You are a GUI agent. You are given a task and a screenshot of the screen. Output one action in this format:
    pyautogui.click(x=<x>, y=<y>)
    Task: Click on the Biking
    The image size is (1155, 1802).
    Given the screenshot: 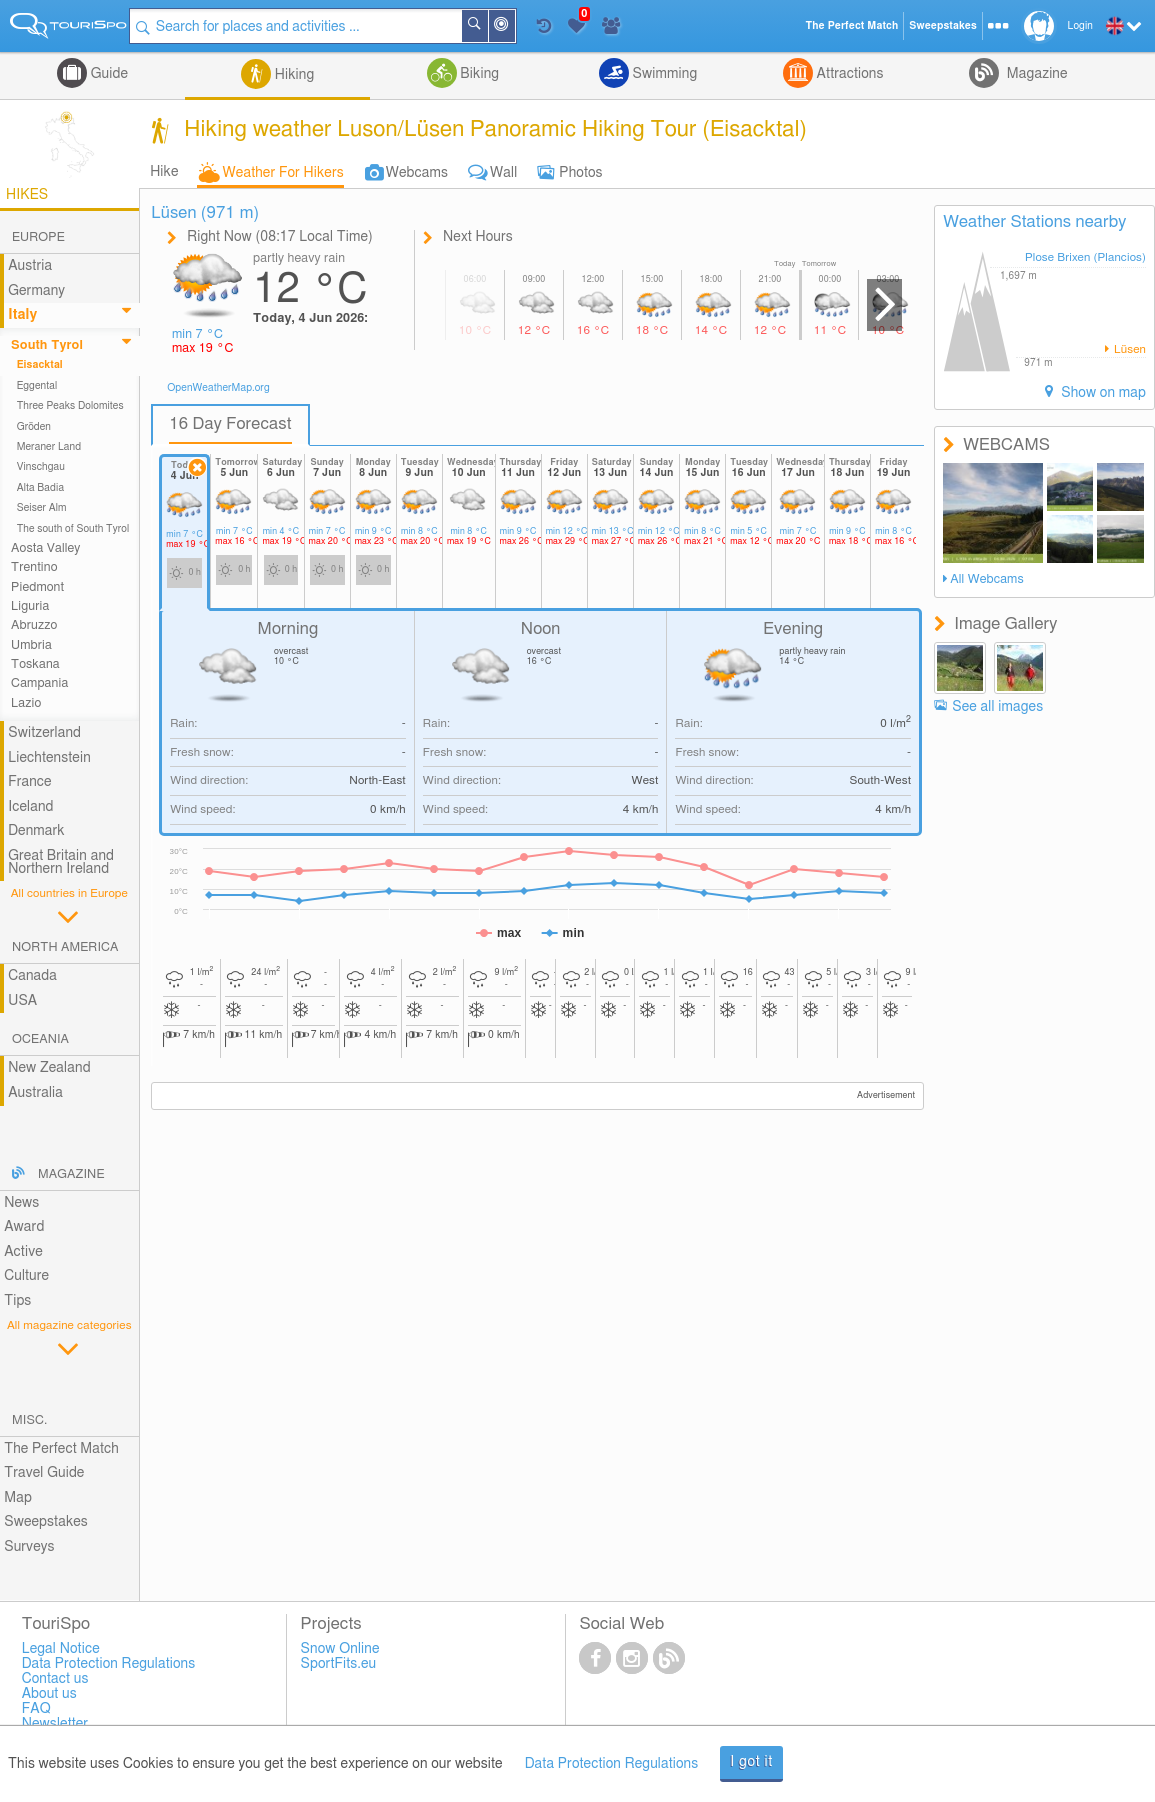 What is the action you would take?
    pyautogui.click(x=478, y=74)
    